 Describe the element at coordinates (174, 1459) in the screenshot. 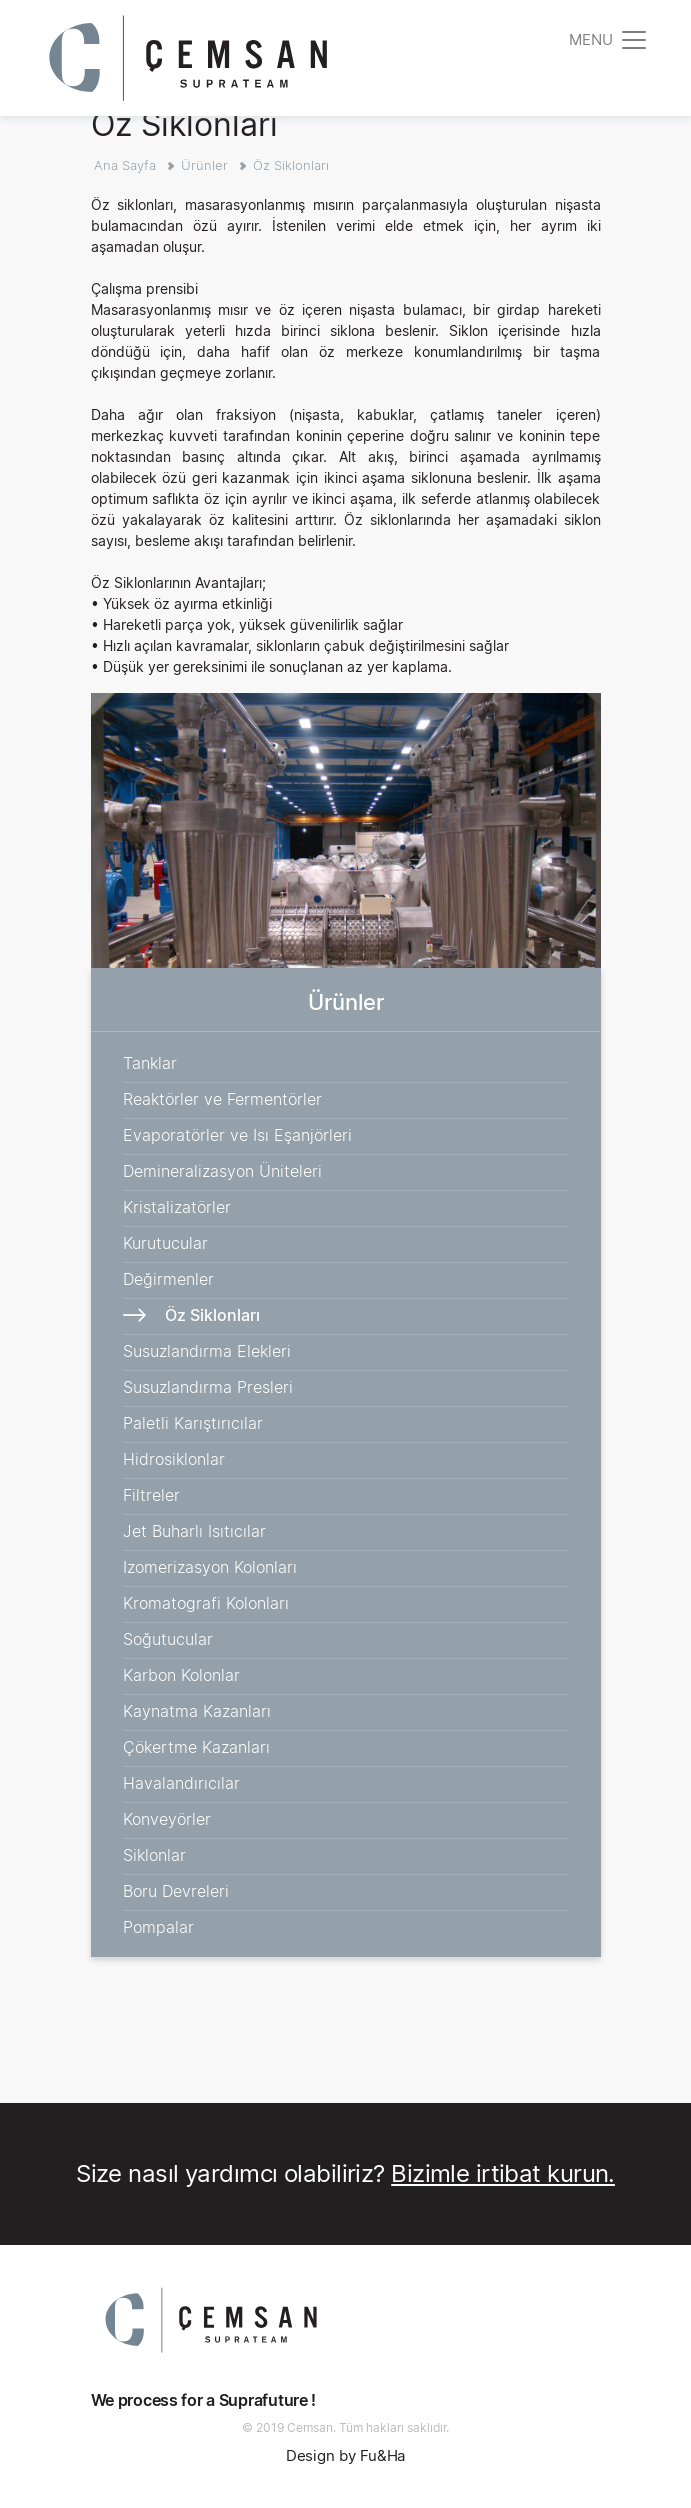

I see `Hidrosiklonlar` at that location.